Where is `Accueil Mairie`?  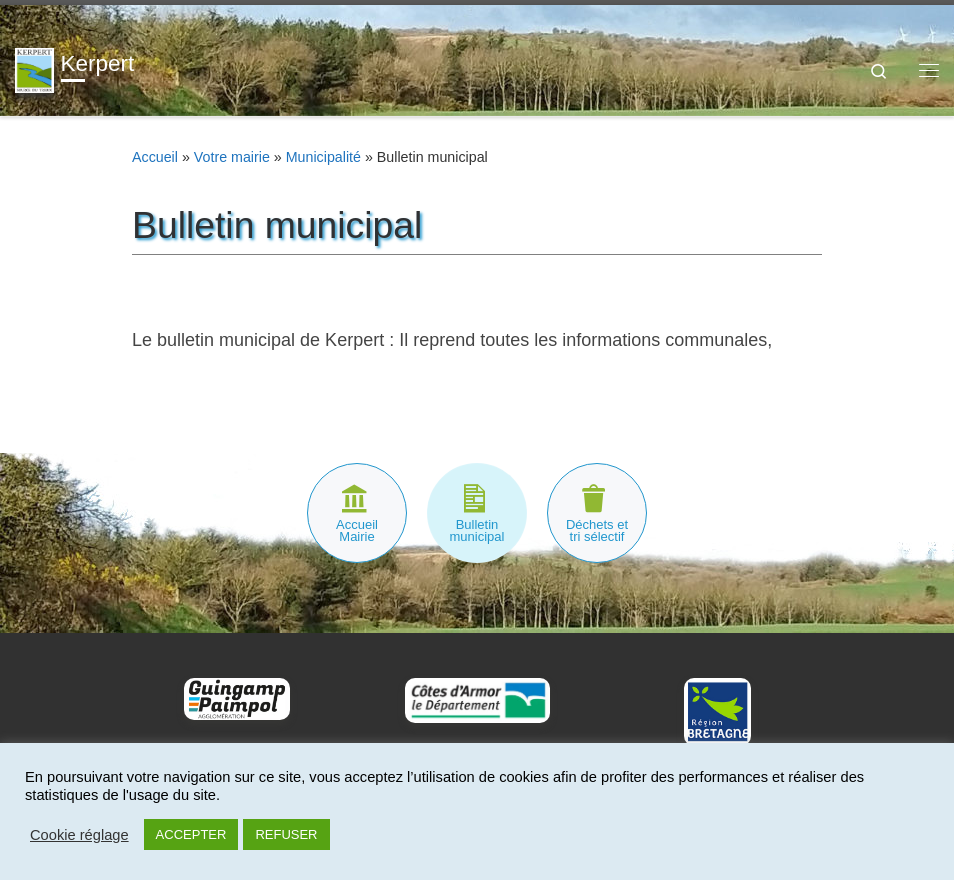
Accueil Mairie is located at coordinates (357, 530).